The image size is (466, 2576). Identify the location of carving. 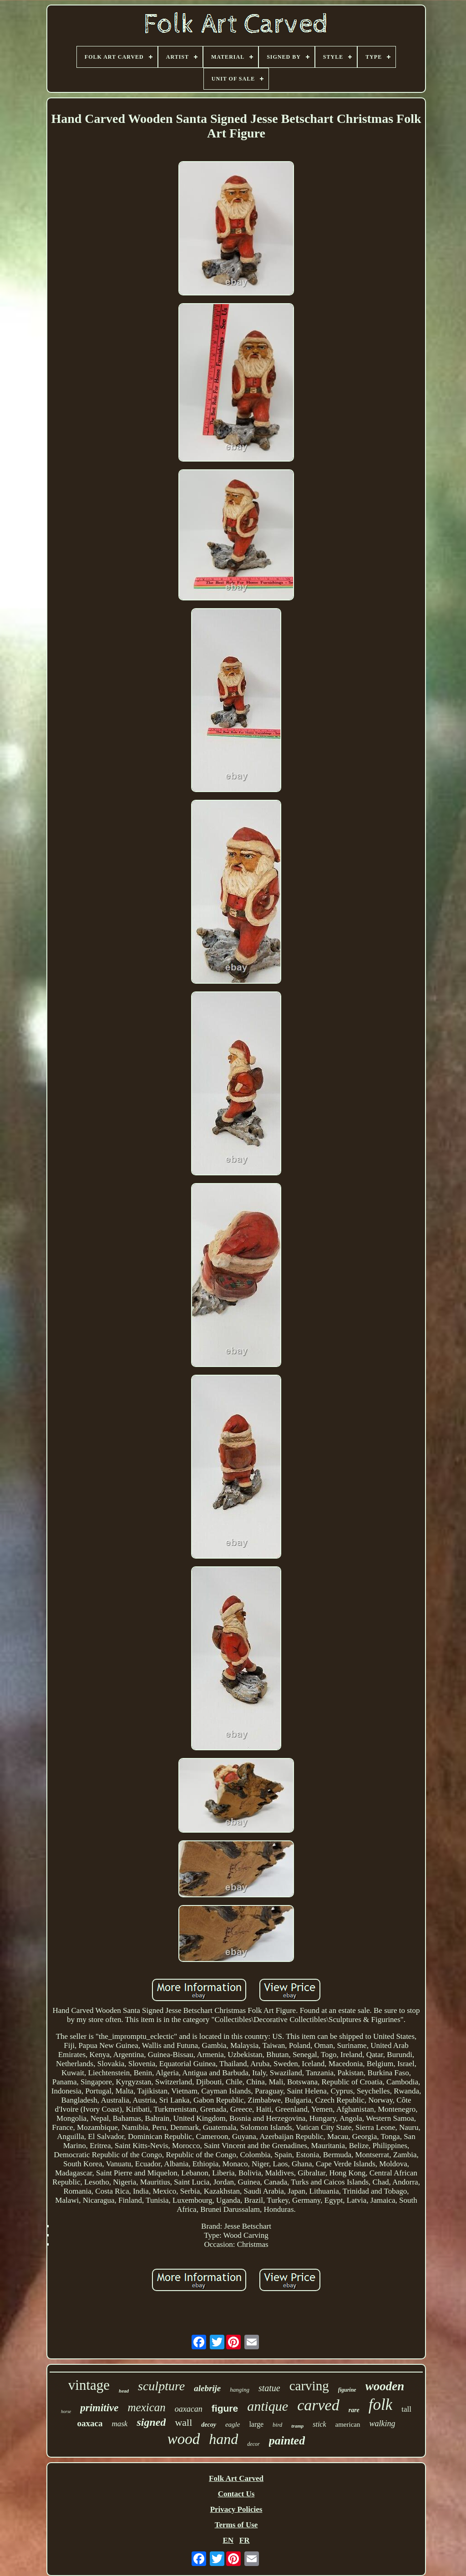
(309, 2385).